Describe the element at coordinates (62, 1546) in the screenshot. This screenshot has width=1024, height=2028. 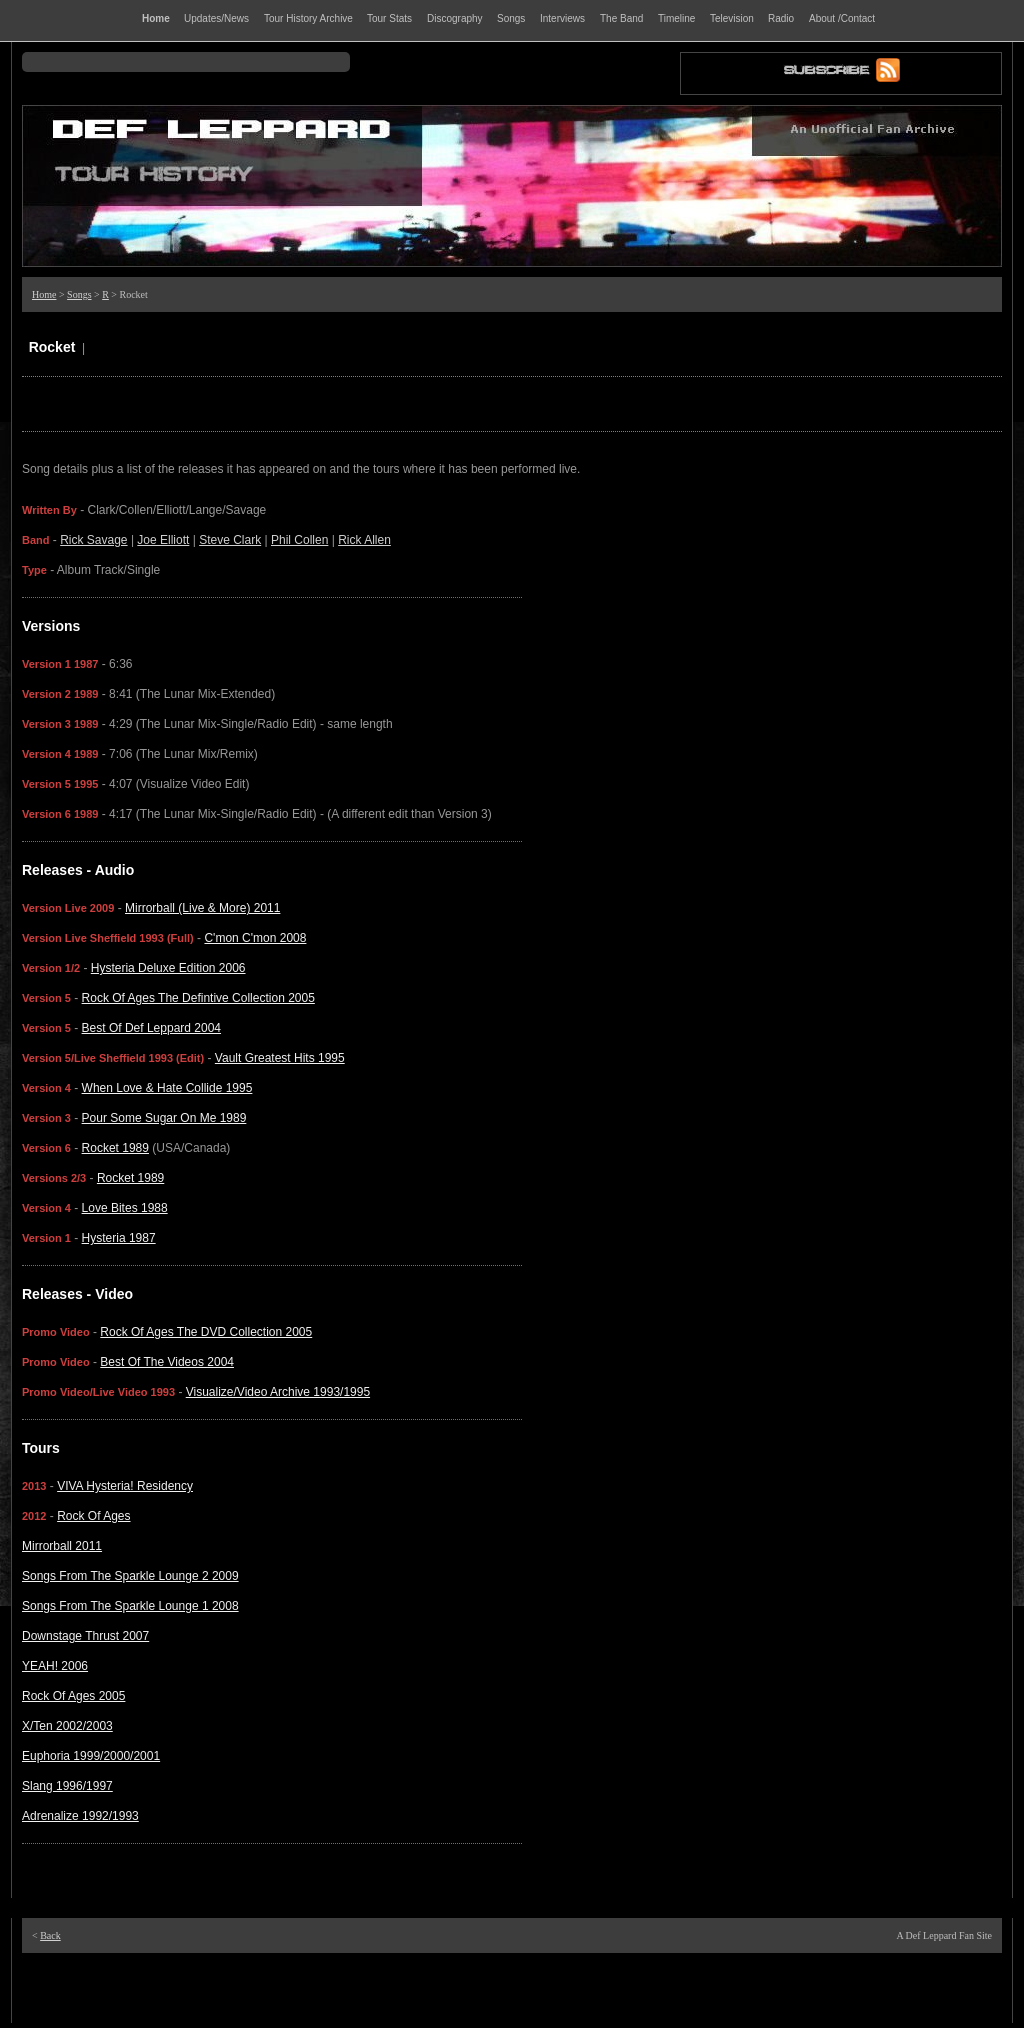
I see `Mirrorball 2011` at that location.